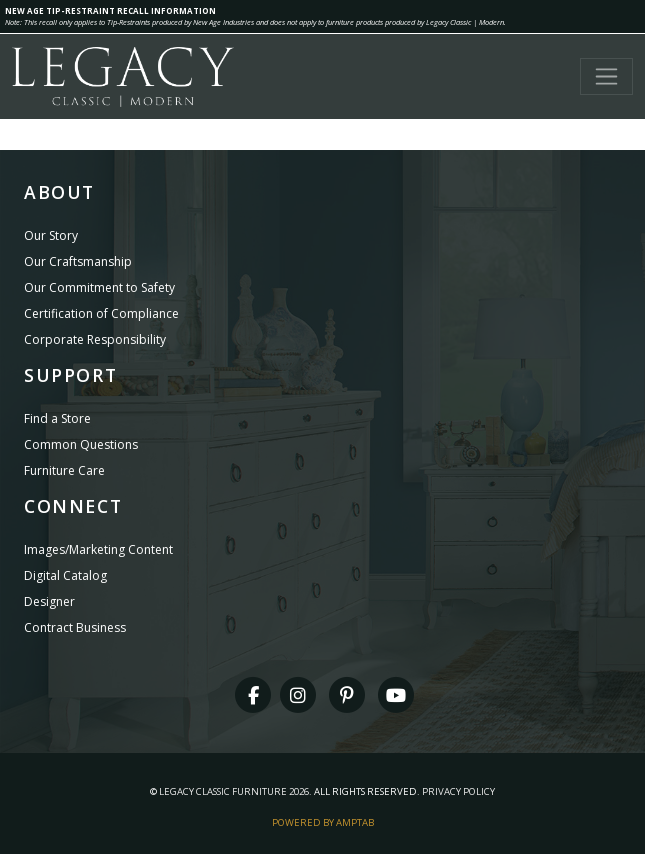 This screenshot has width=645, height=854. I want to click on Common Questions, so click(81, 444).